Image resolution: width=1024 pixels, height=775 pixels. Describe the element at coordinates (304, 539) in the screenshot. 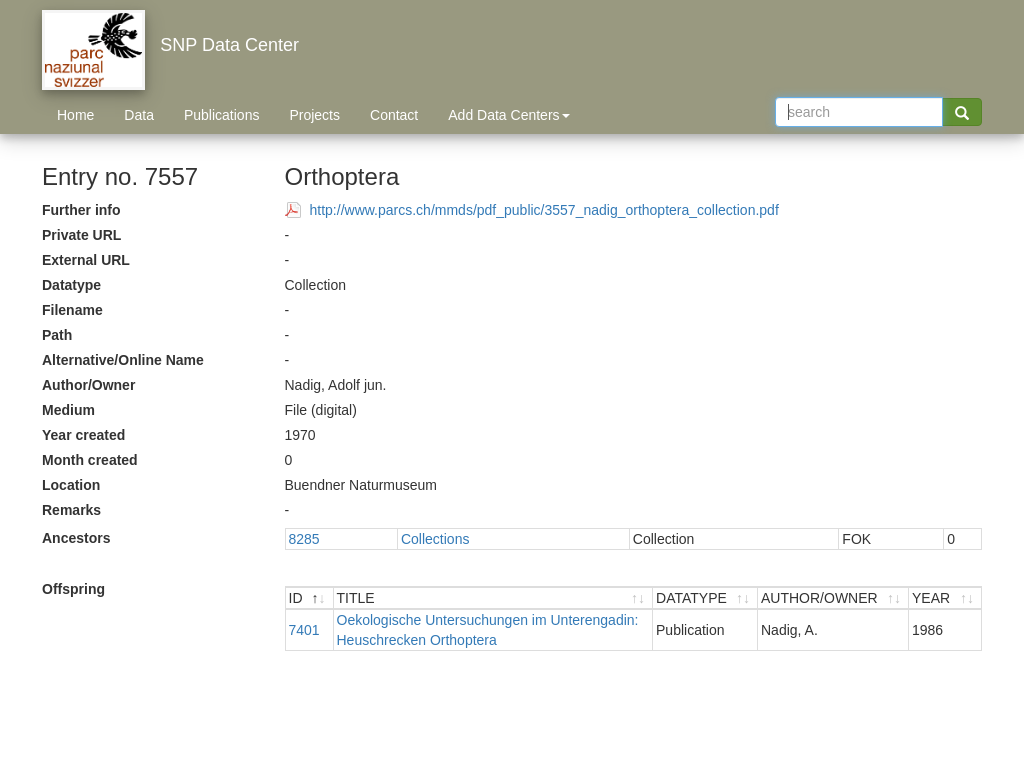

I see `8285` at that location.